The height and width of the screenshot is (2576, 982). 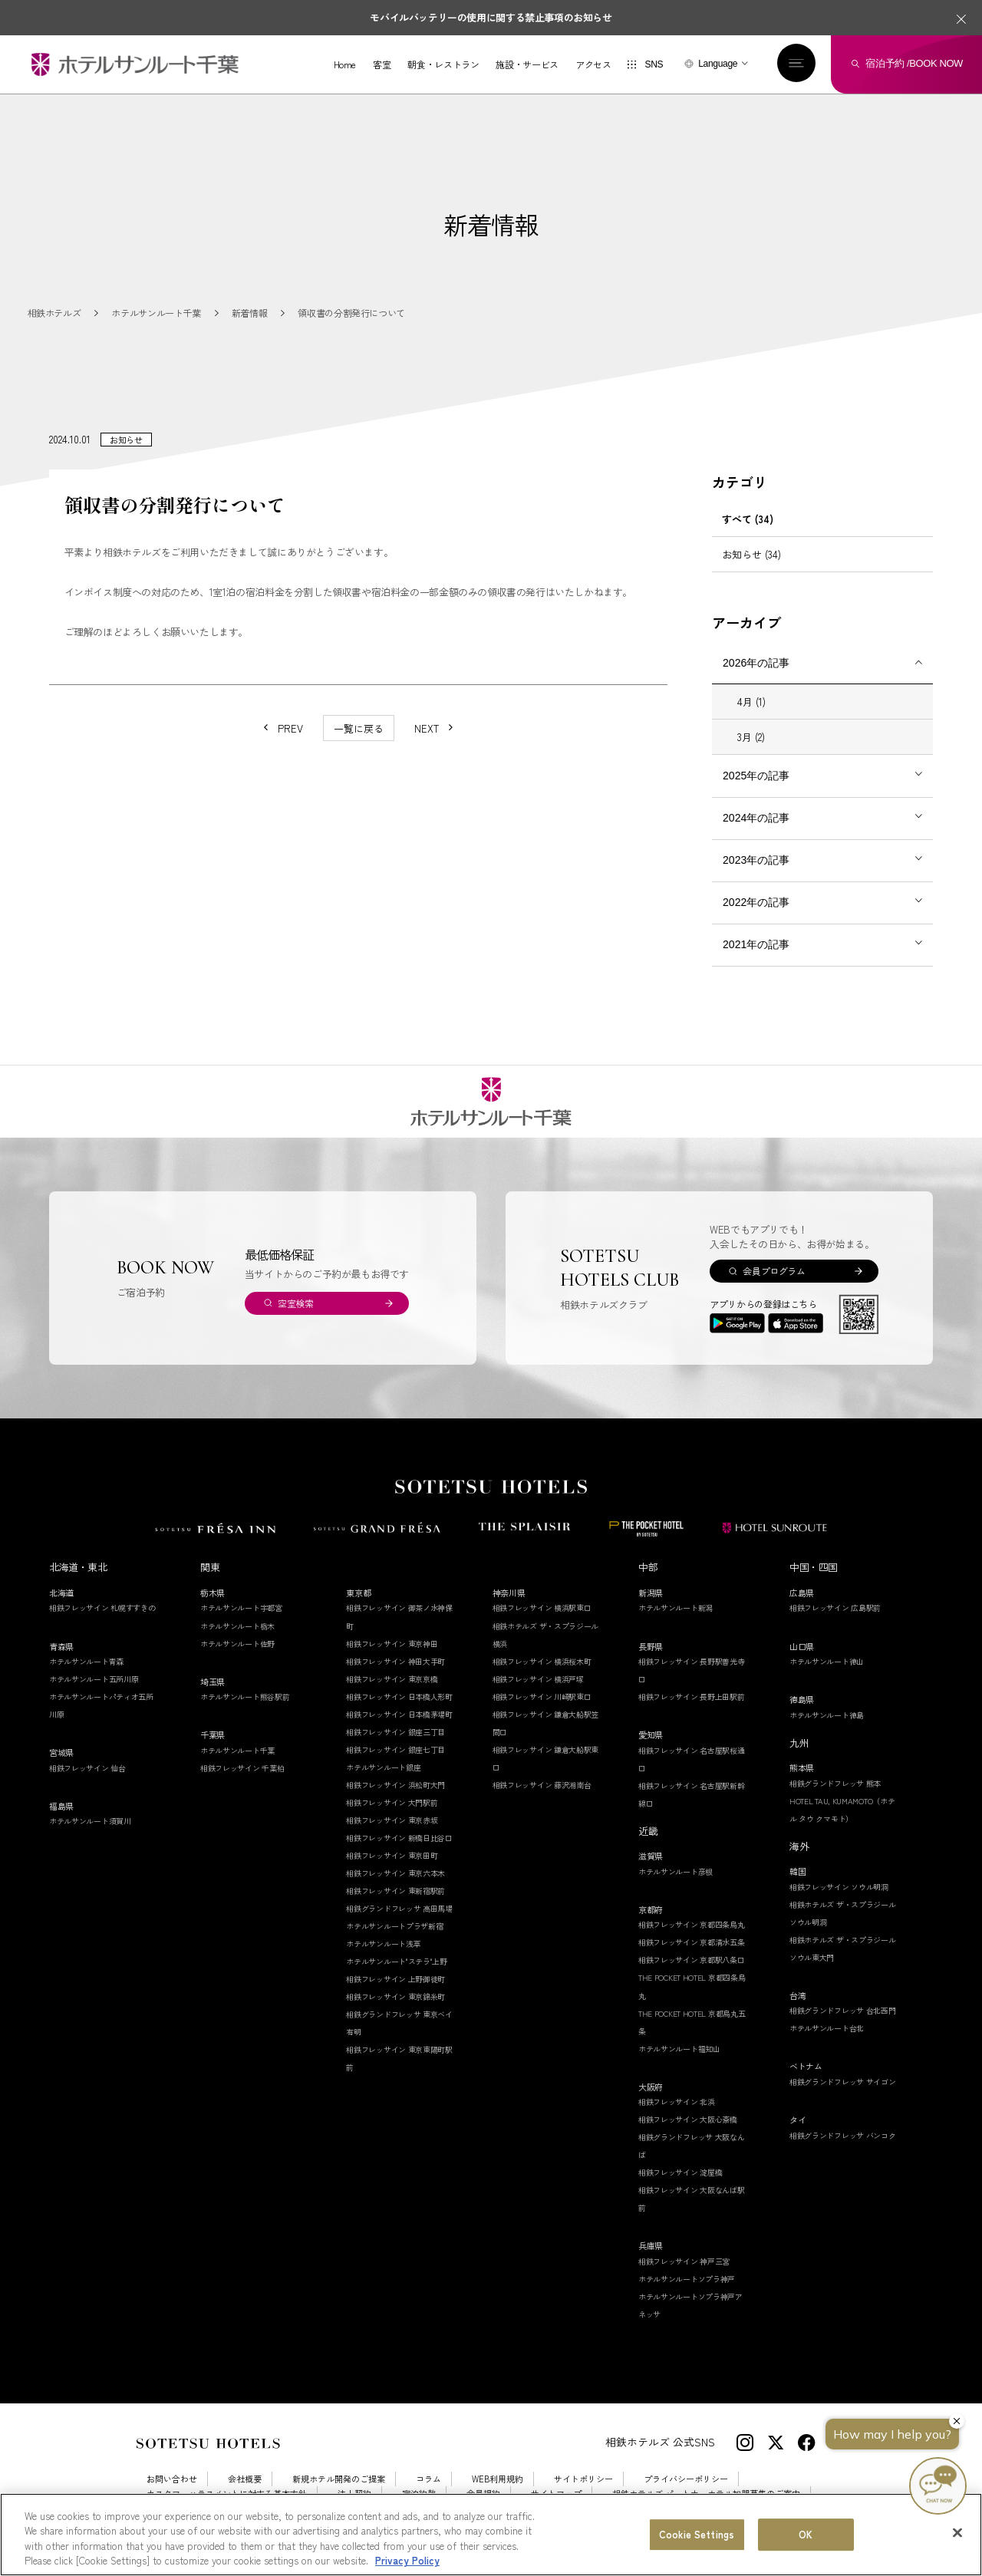 What do you see at coordinates (842, 2010) in the screenshot?
I see `相鉄グランドフレッサ 台北西門` at bounding box center [842, 2010].